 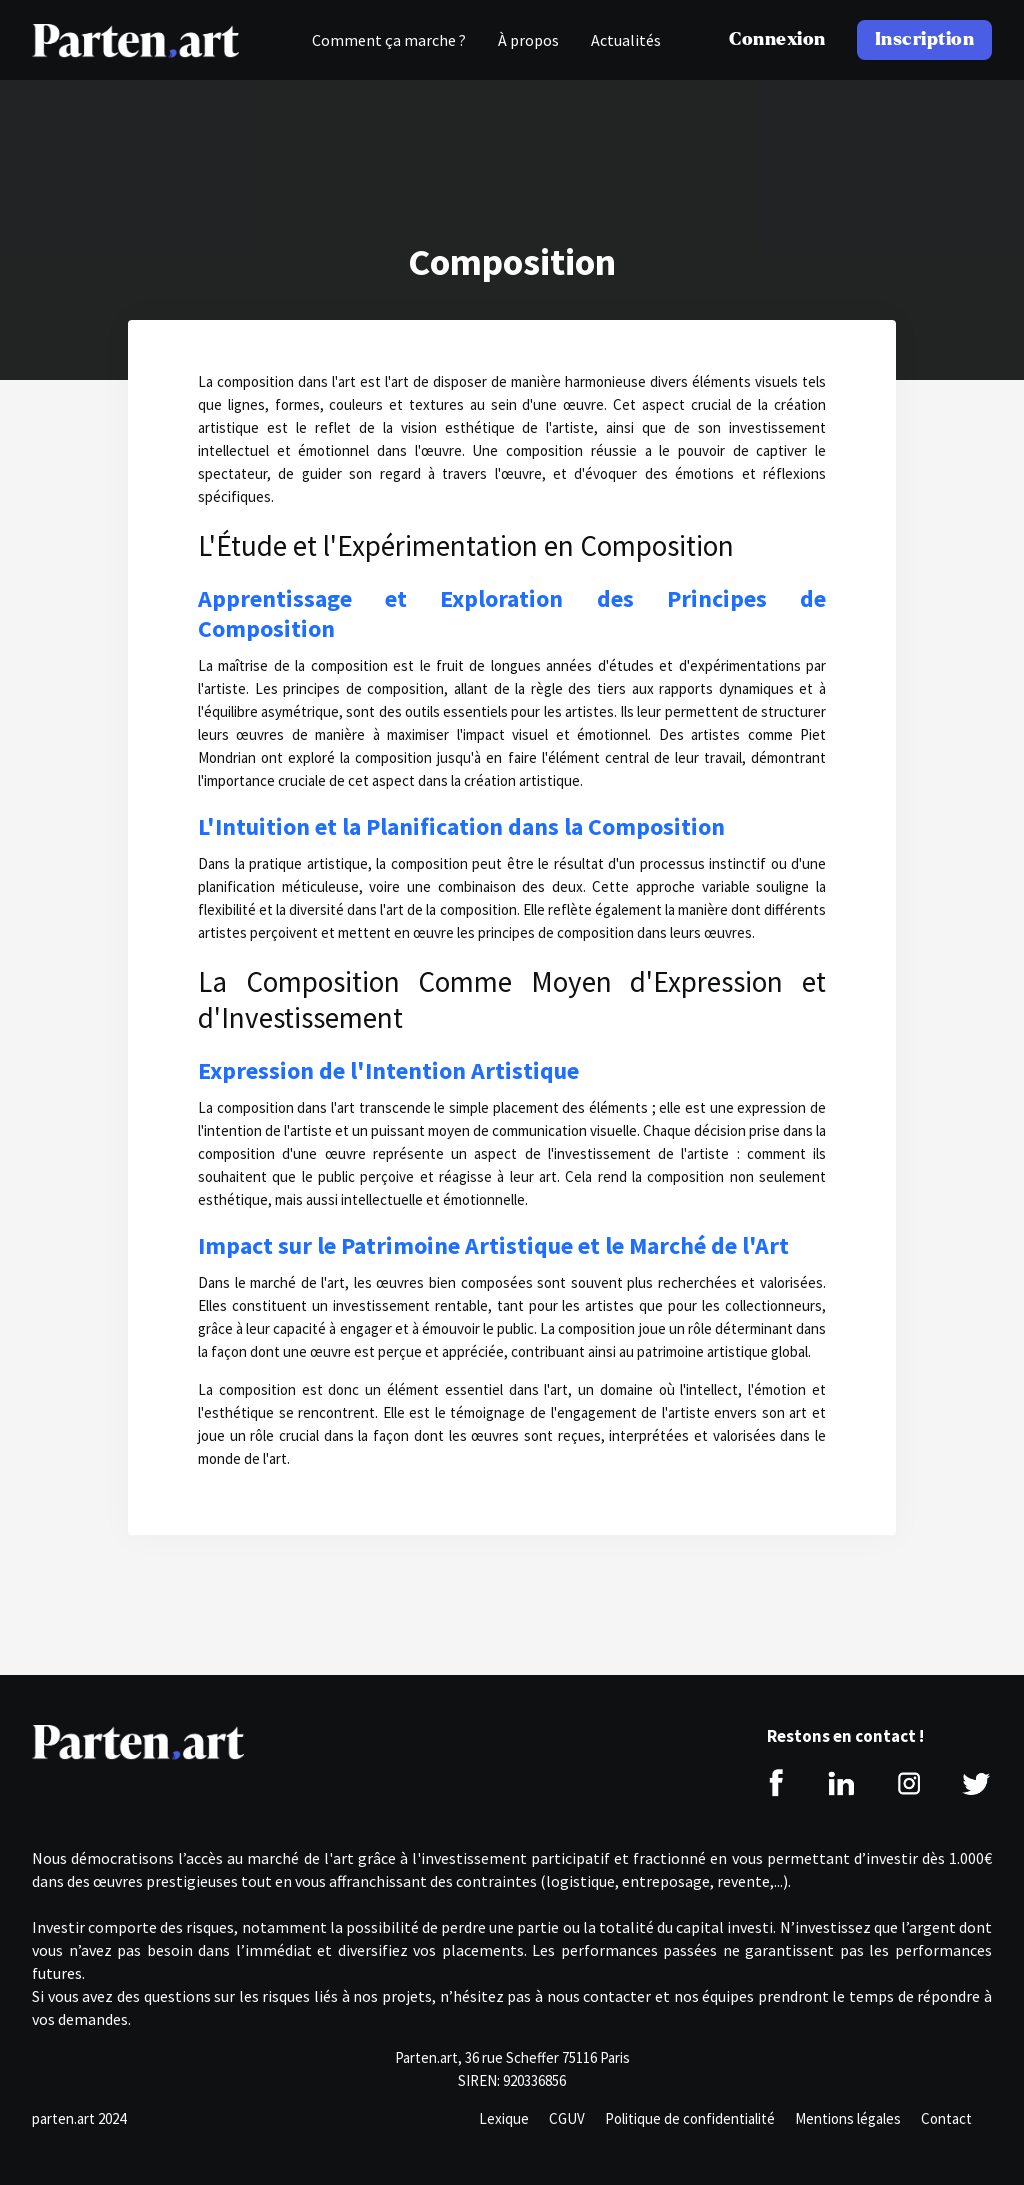 What do you see at coordinates (135, 40) in the screenshot?
I see `[home]` at bounding box center [135, 40].